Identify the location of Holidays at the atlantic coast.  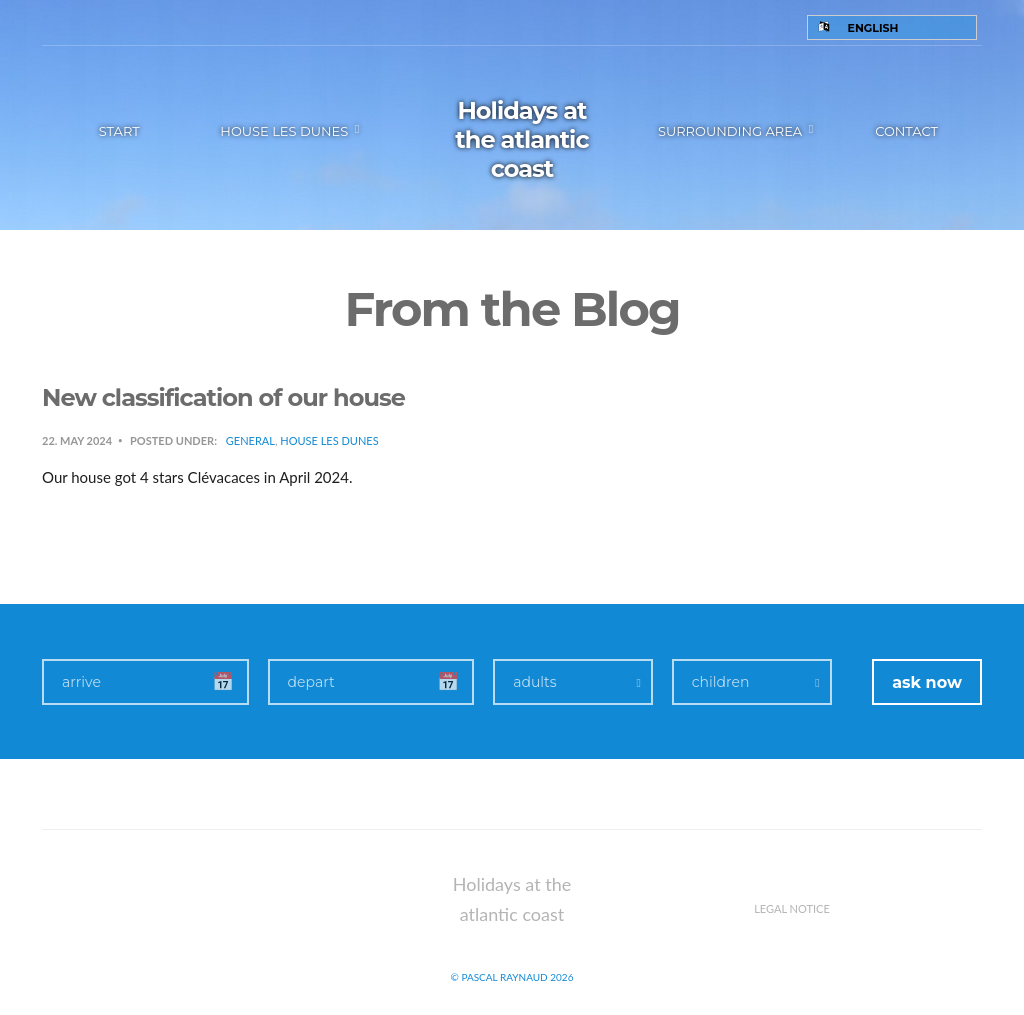
(521, 139).